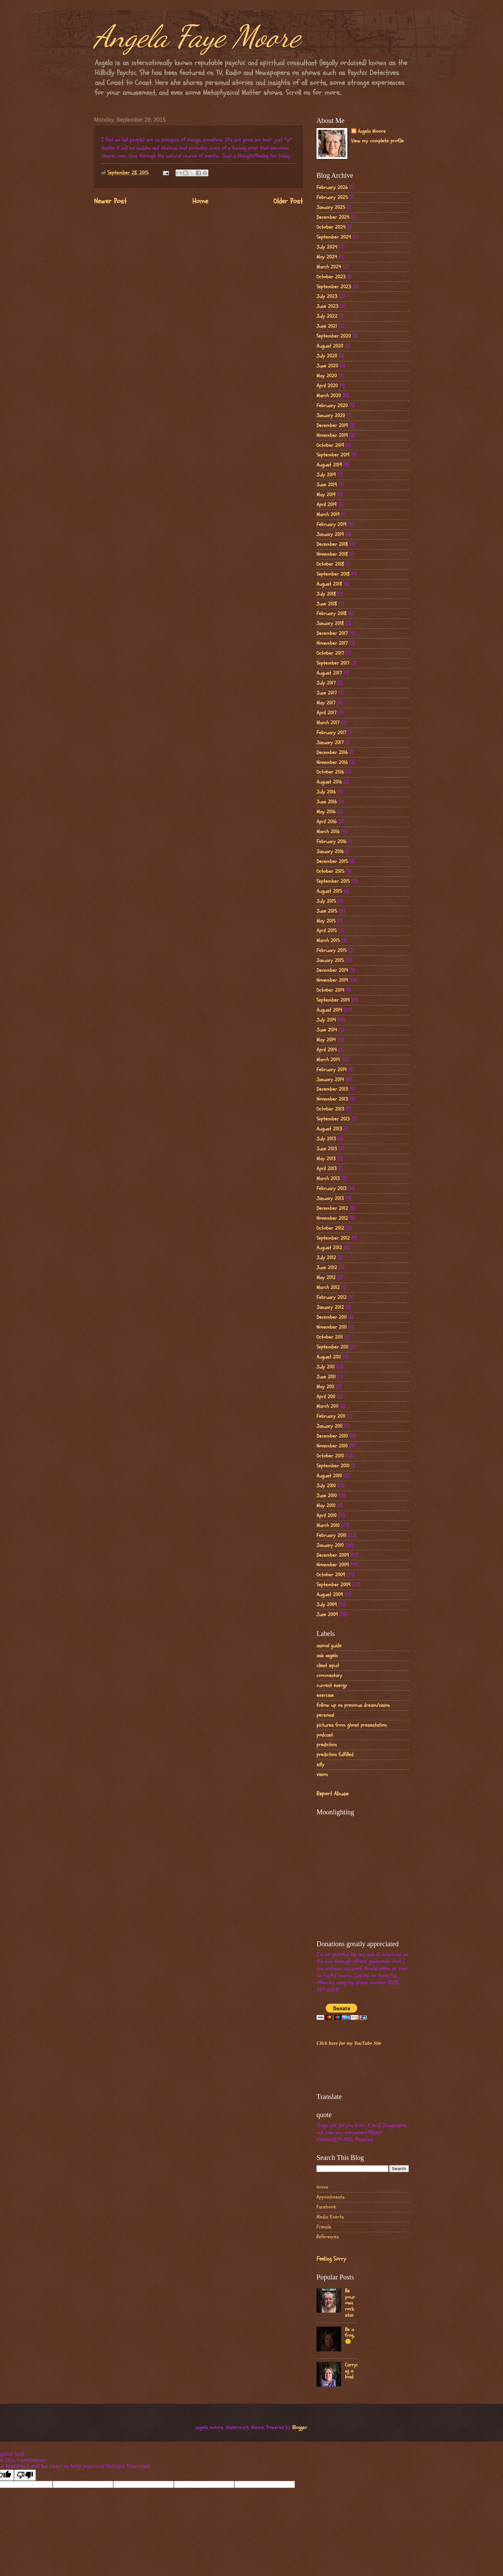 The image size is (503, 2576). I want to click on March 2011, so click(327, 1406).